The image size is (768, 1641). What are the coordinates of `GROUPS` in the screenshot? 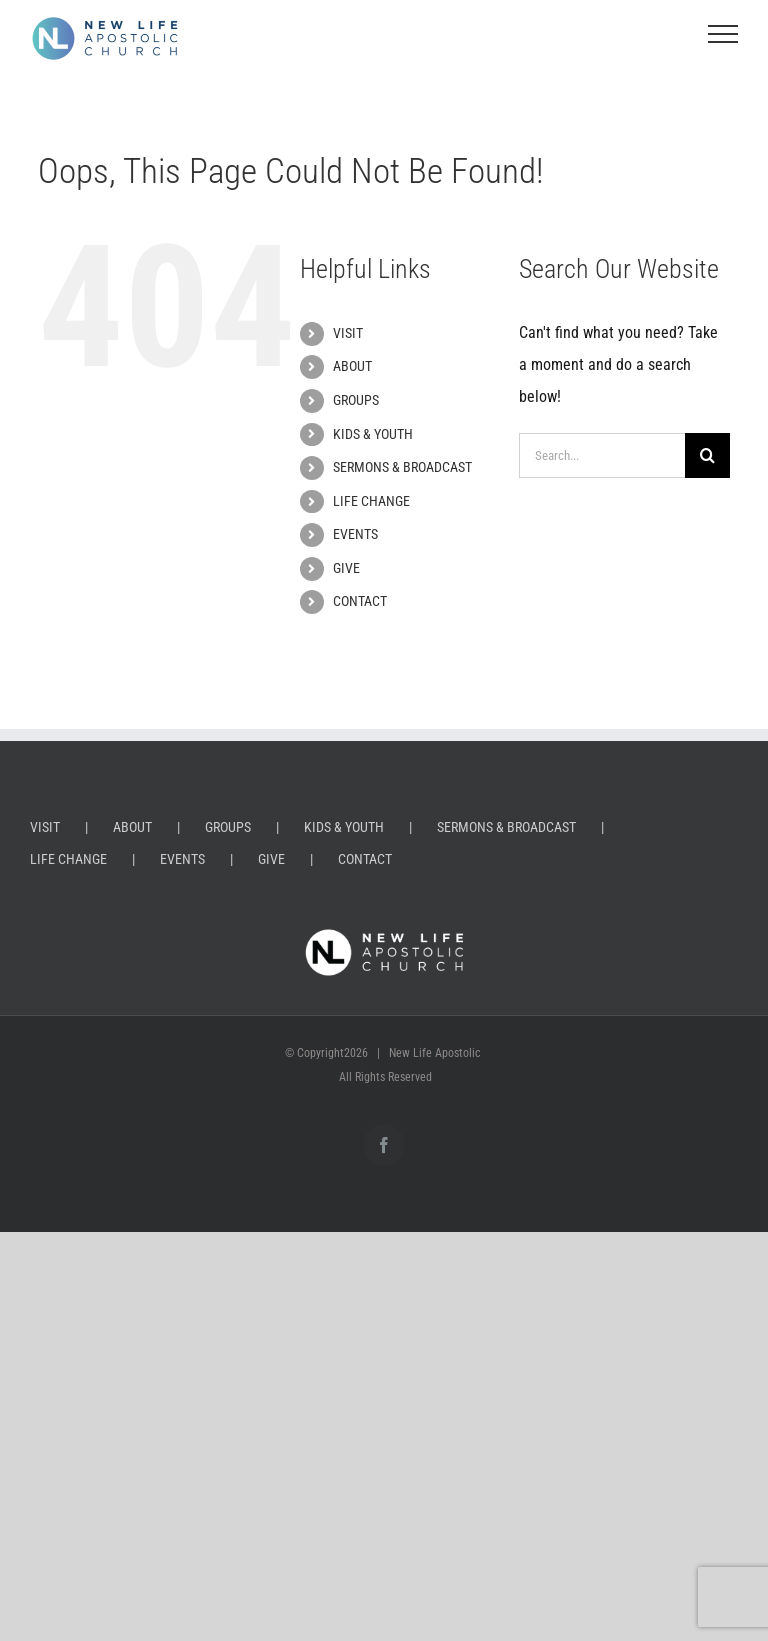 It's located at (356, 400).